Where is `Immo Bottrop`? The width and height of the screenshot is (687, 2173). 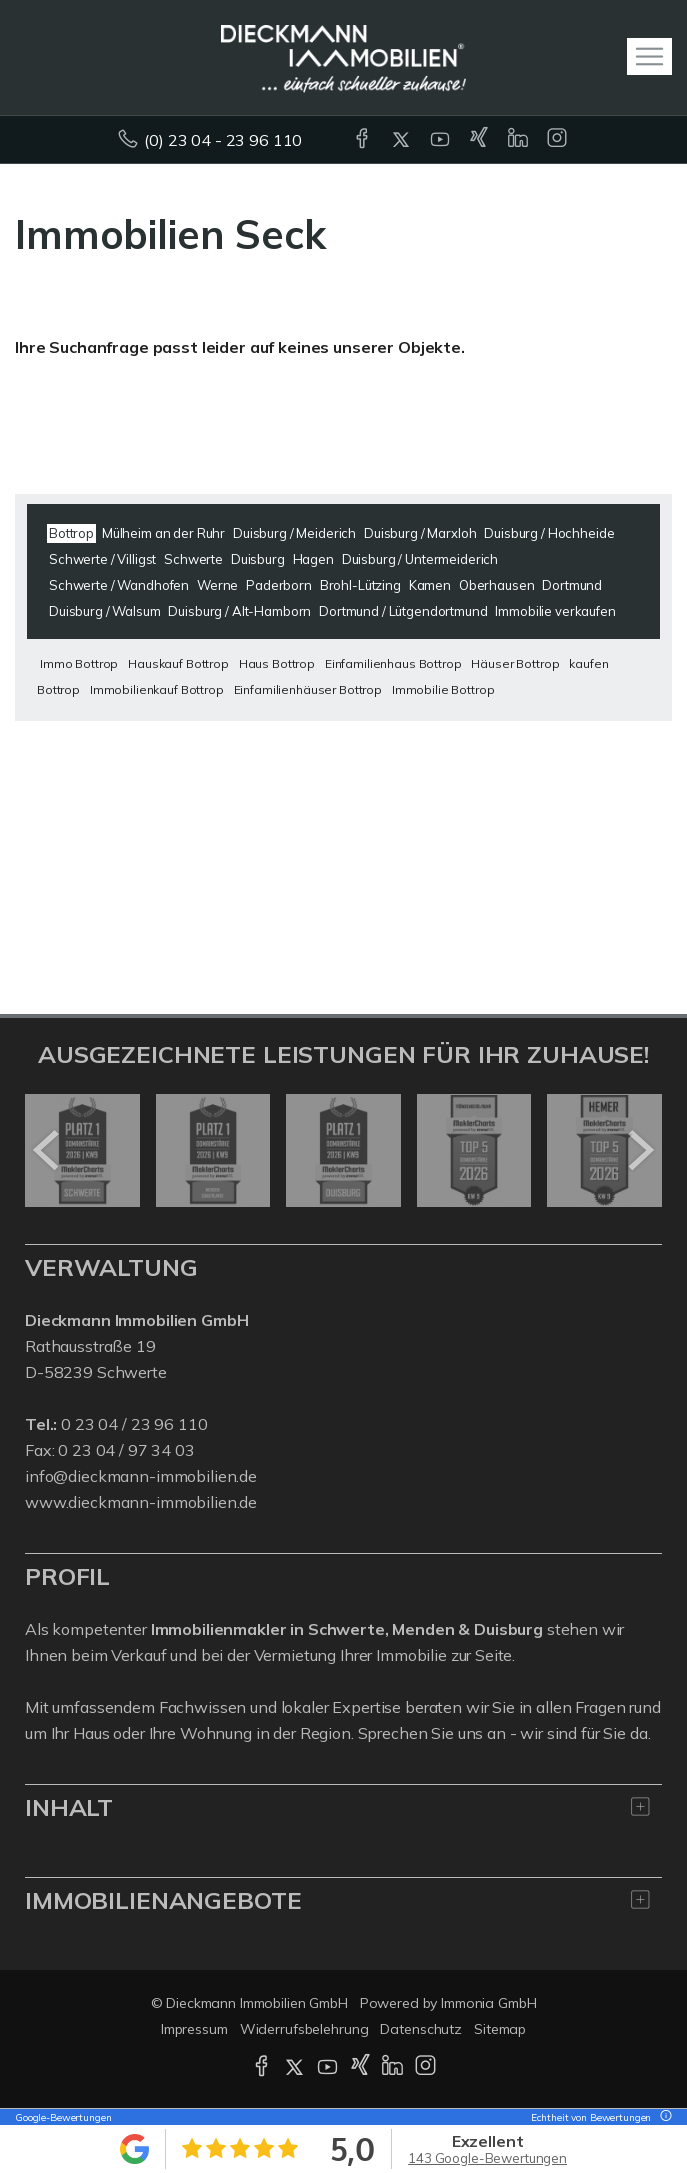
Immo Bottrop is located at coordinates (79, 663).